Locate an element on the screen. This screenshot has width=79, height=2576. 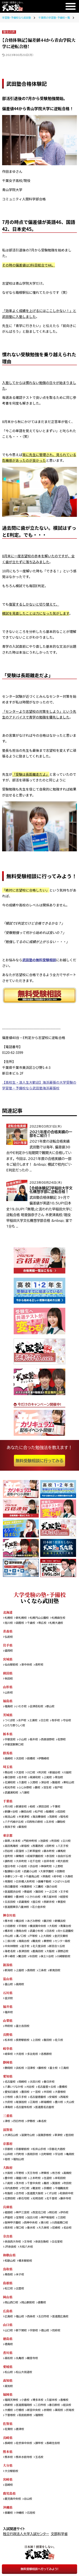
福間校 is located at coordinates (39, 2415).